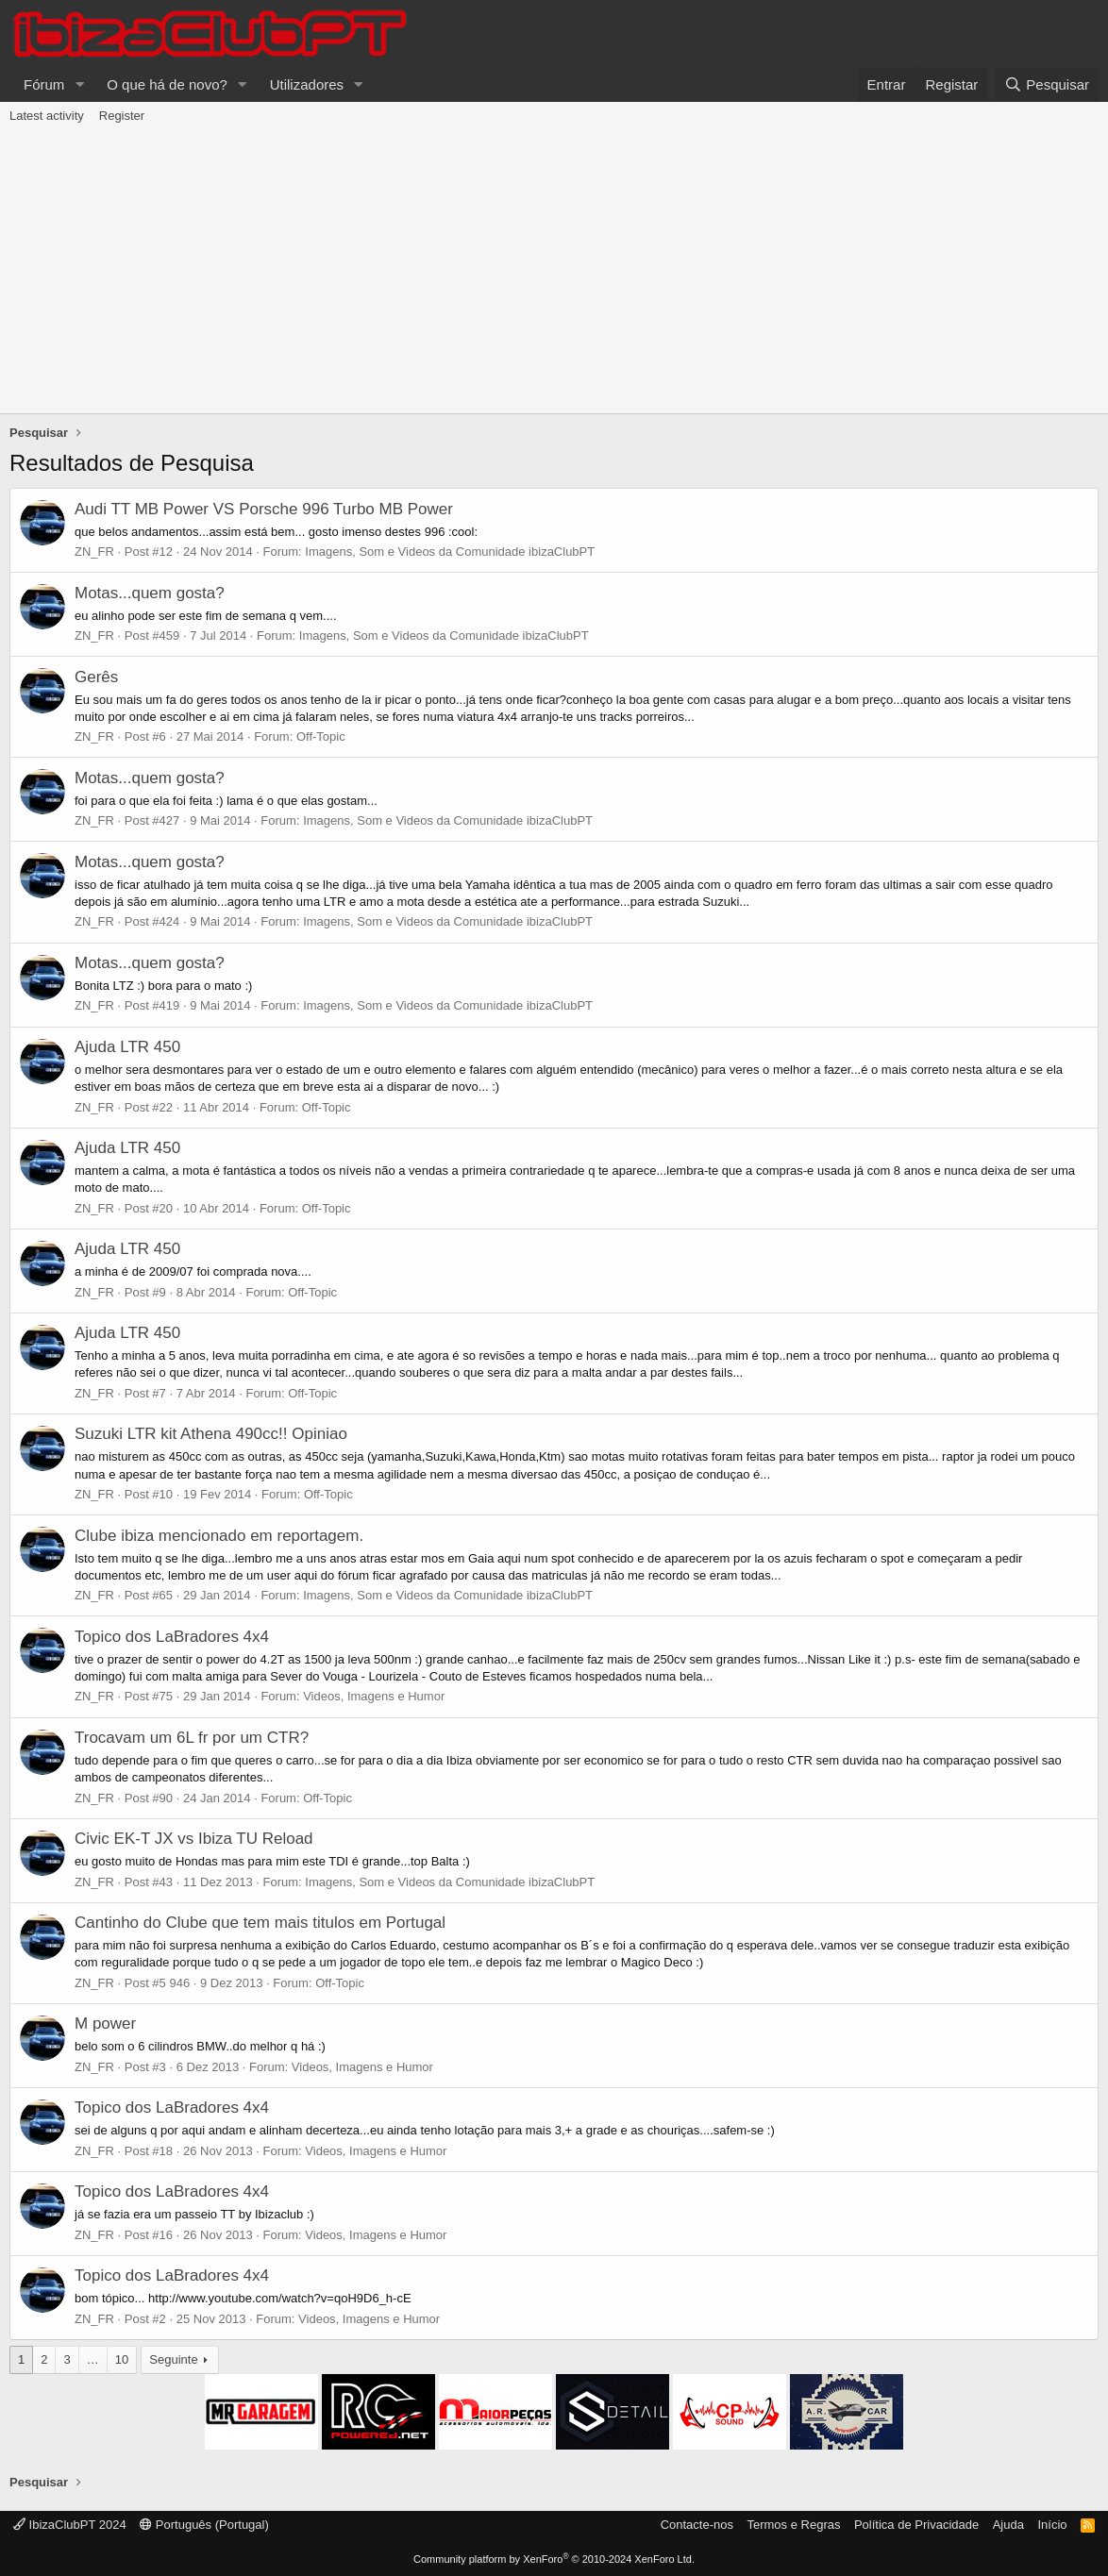 Image resolution: width=1108 pixels, height=2576 pixels. What do you see at coordinates (173, 2359) in the screenshot?
I see `Seguinte` at bounding box center [173, 2359].